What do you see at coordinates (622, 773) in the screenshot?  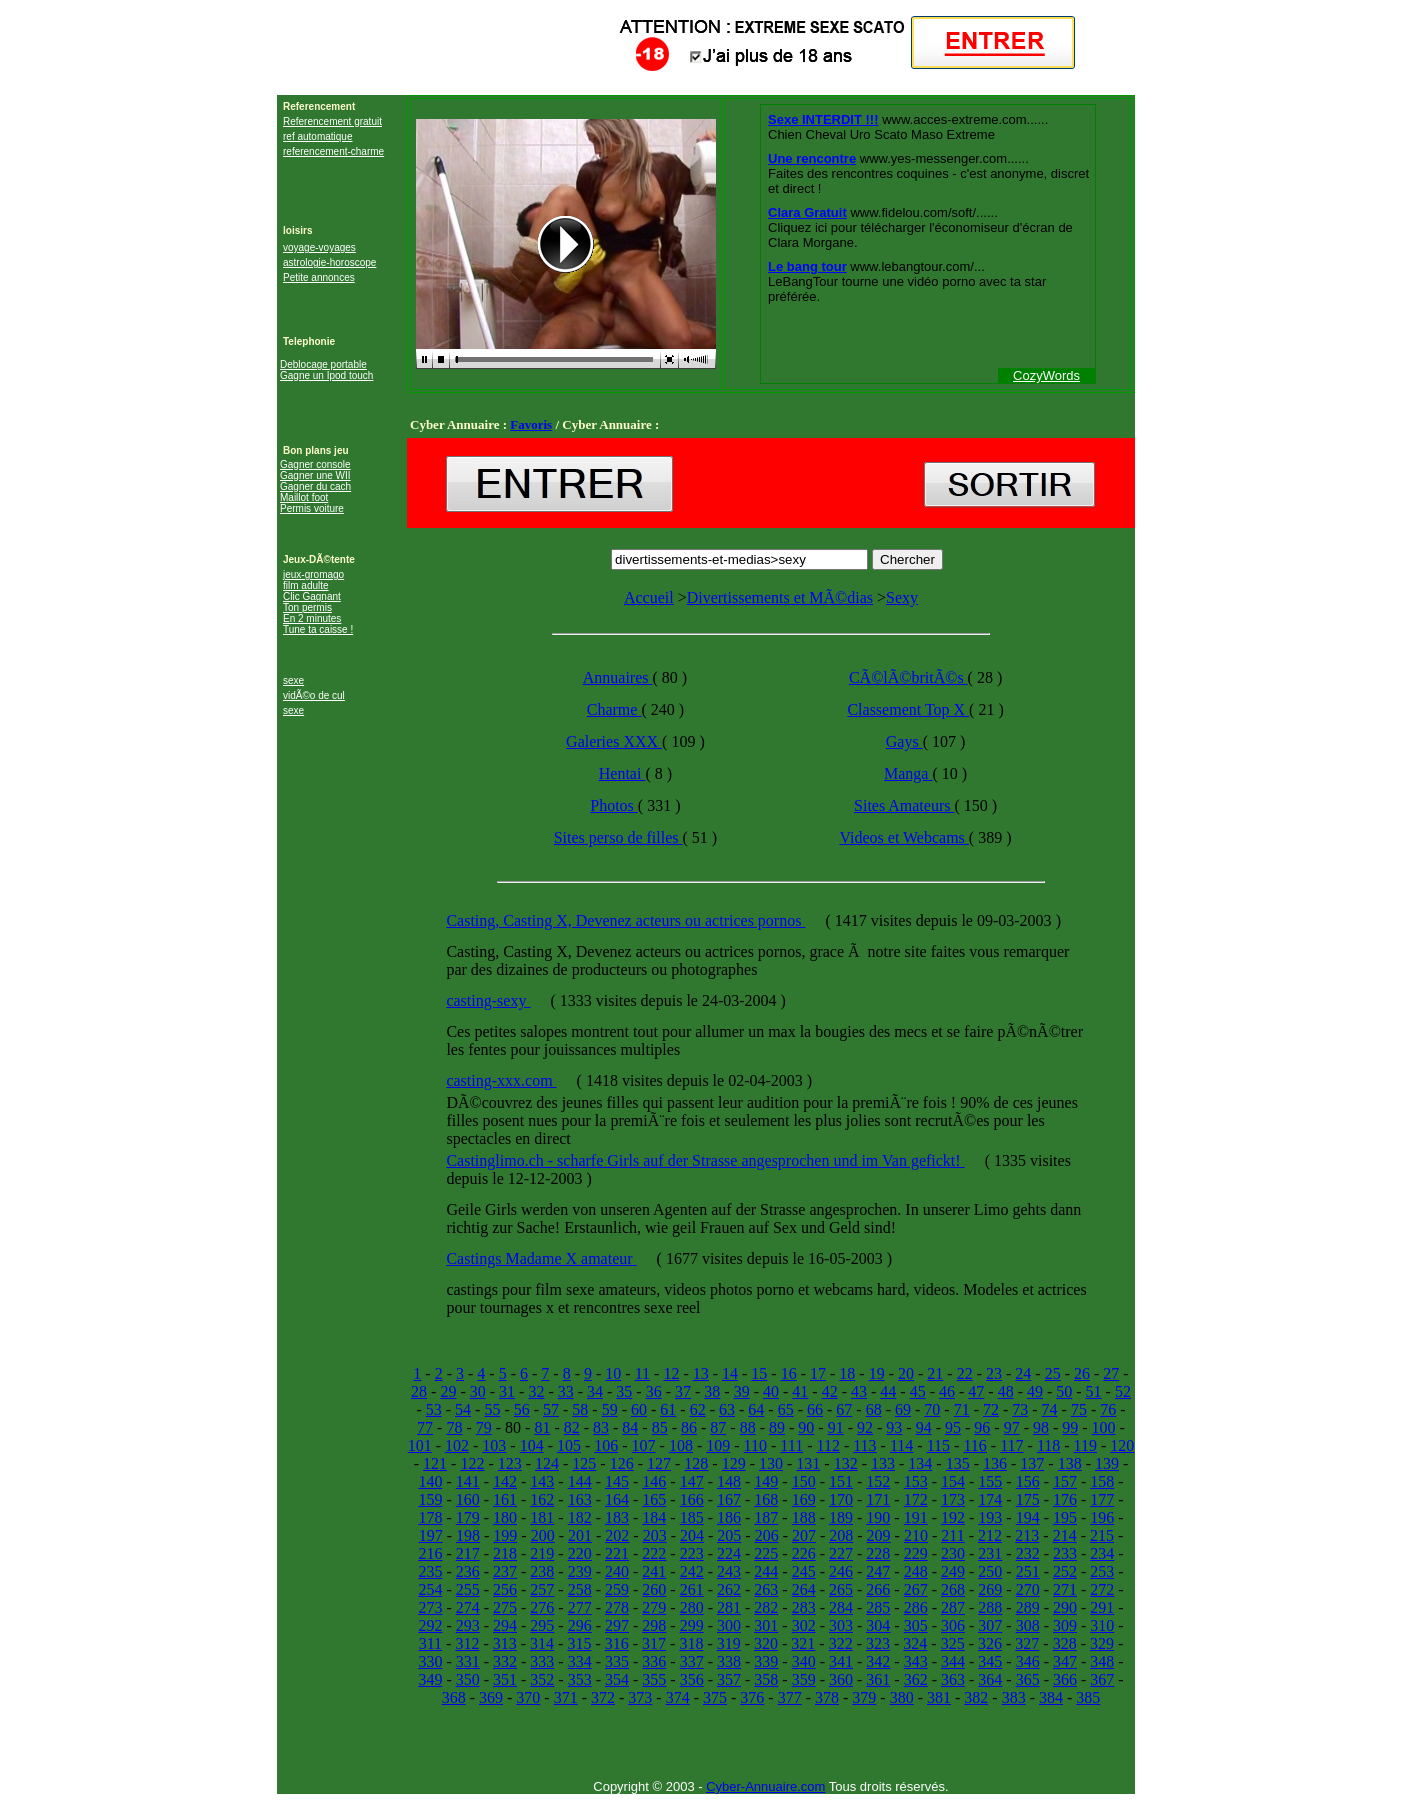 I see `Hentai` at bounding box center [622, 773].